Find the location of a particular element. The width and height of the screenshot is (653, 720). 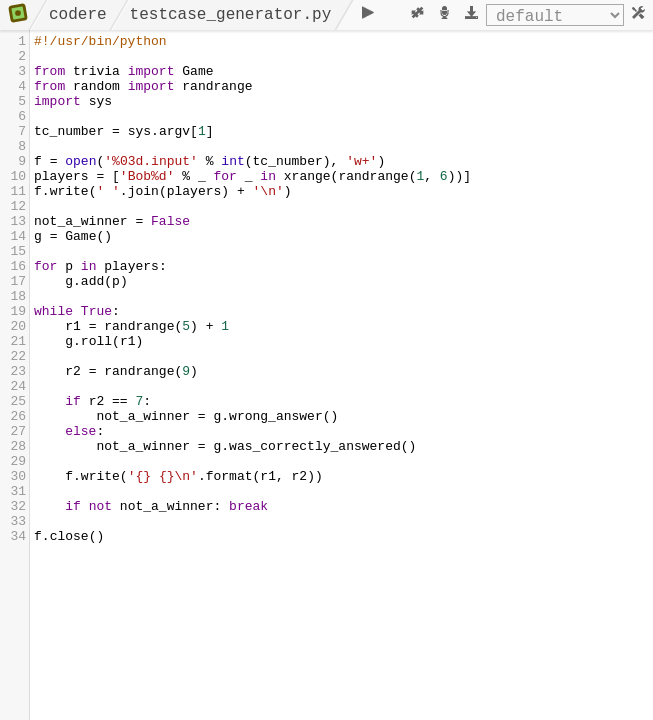

testcase_generator.py is located at coordinates (231, 15).